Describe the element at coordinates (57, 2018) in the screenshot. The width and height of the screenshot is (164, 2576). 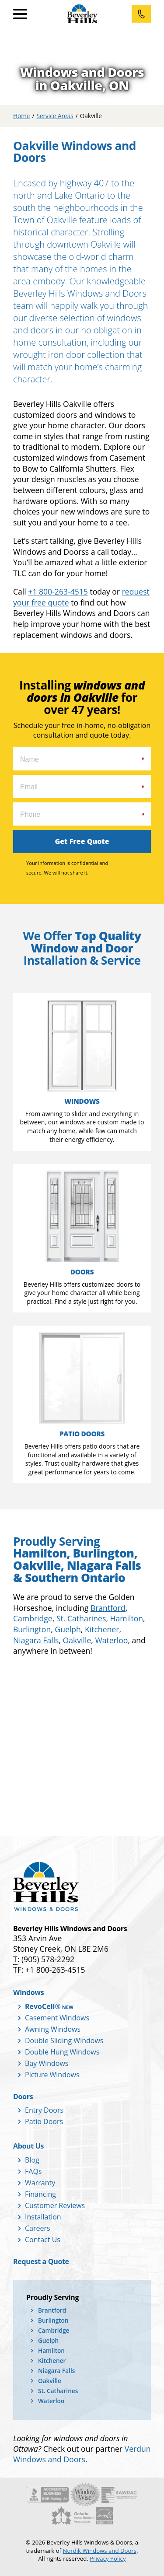
I see `Casement Windows` at that location.